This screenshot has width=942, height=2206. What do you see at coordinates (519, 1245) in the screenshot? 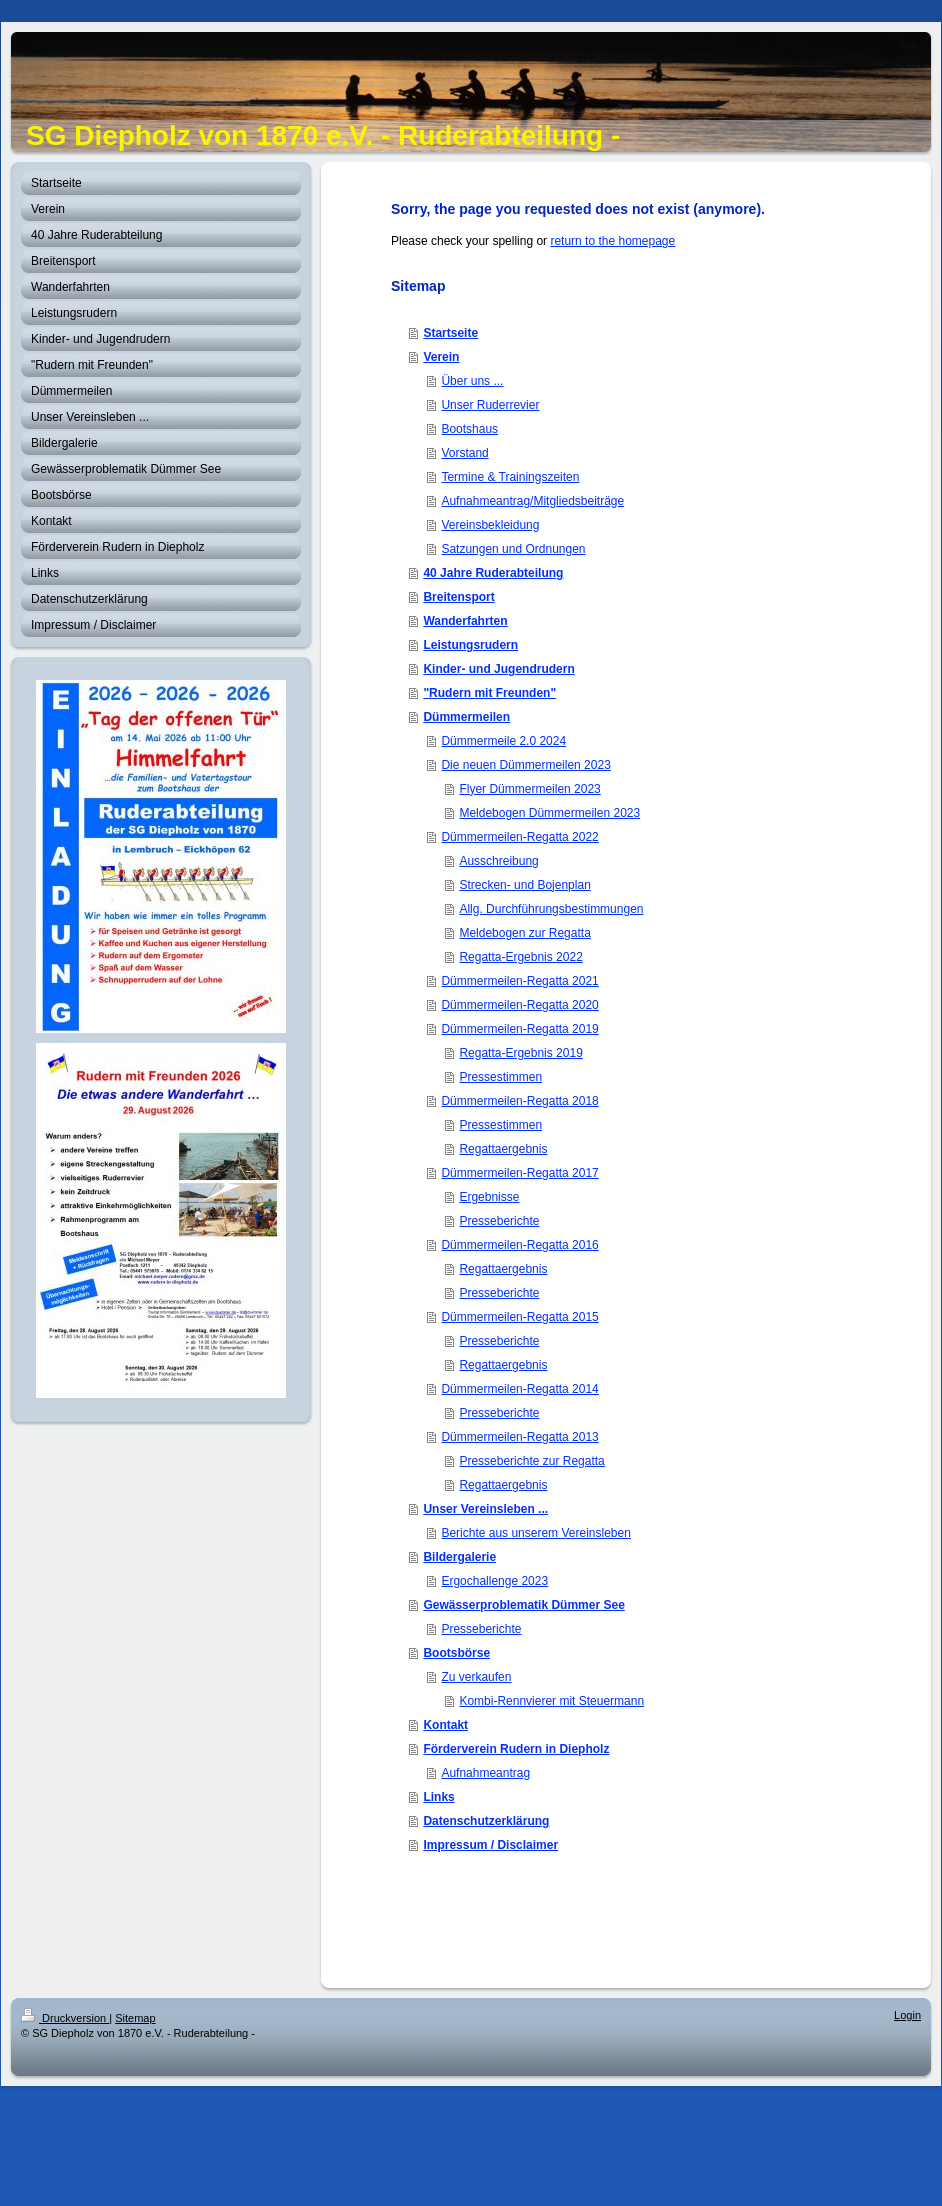
I see `Dümmermeilen-Regatta 2016` at bounding box center [519, 1245].